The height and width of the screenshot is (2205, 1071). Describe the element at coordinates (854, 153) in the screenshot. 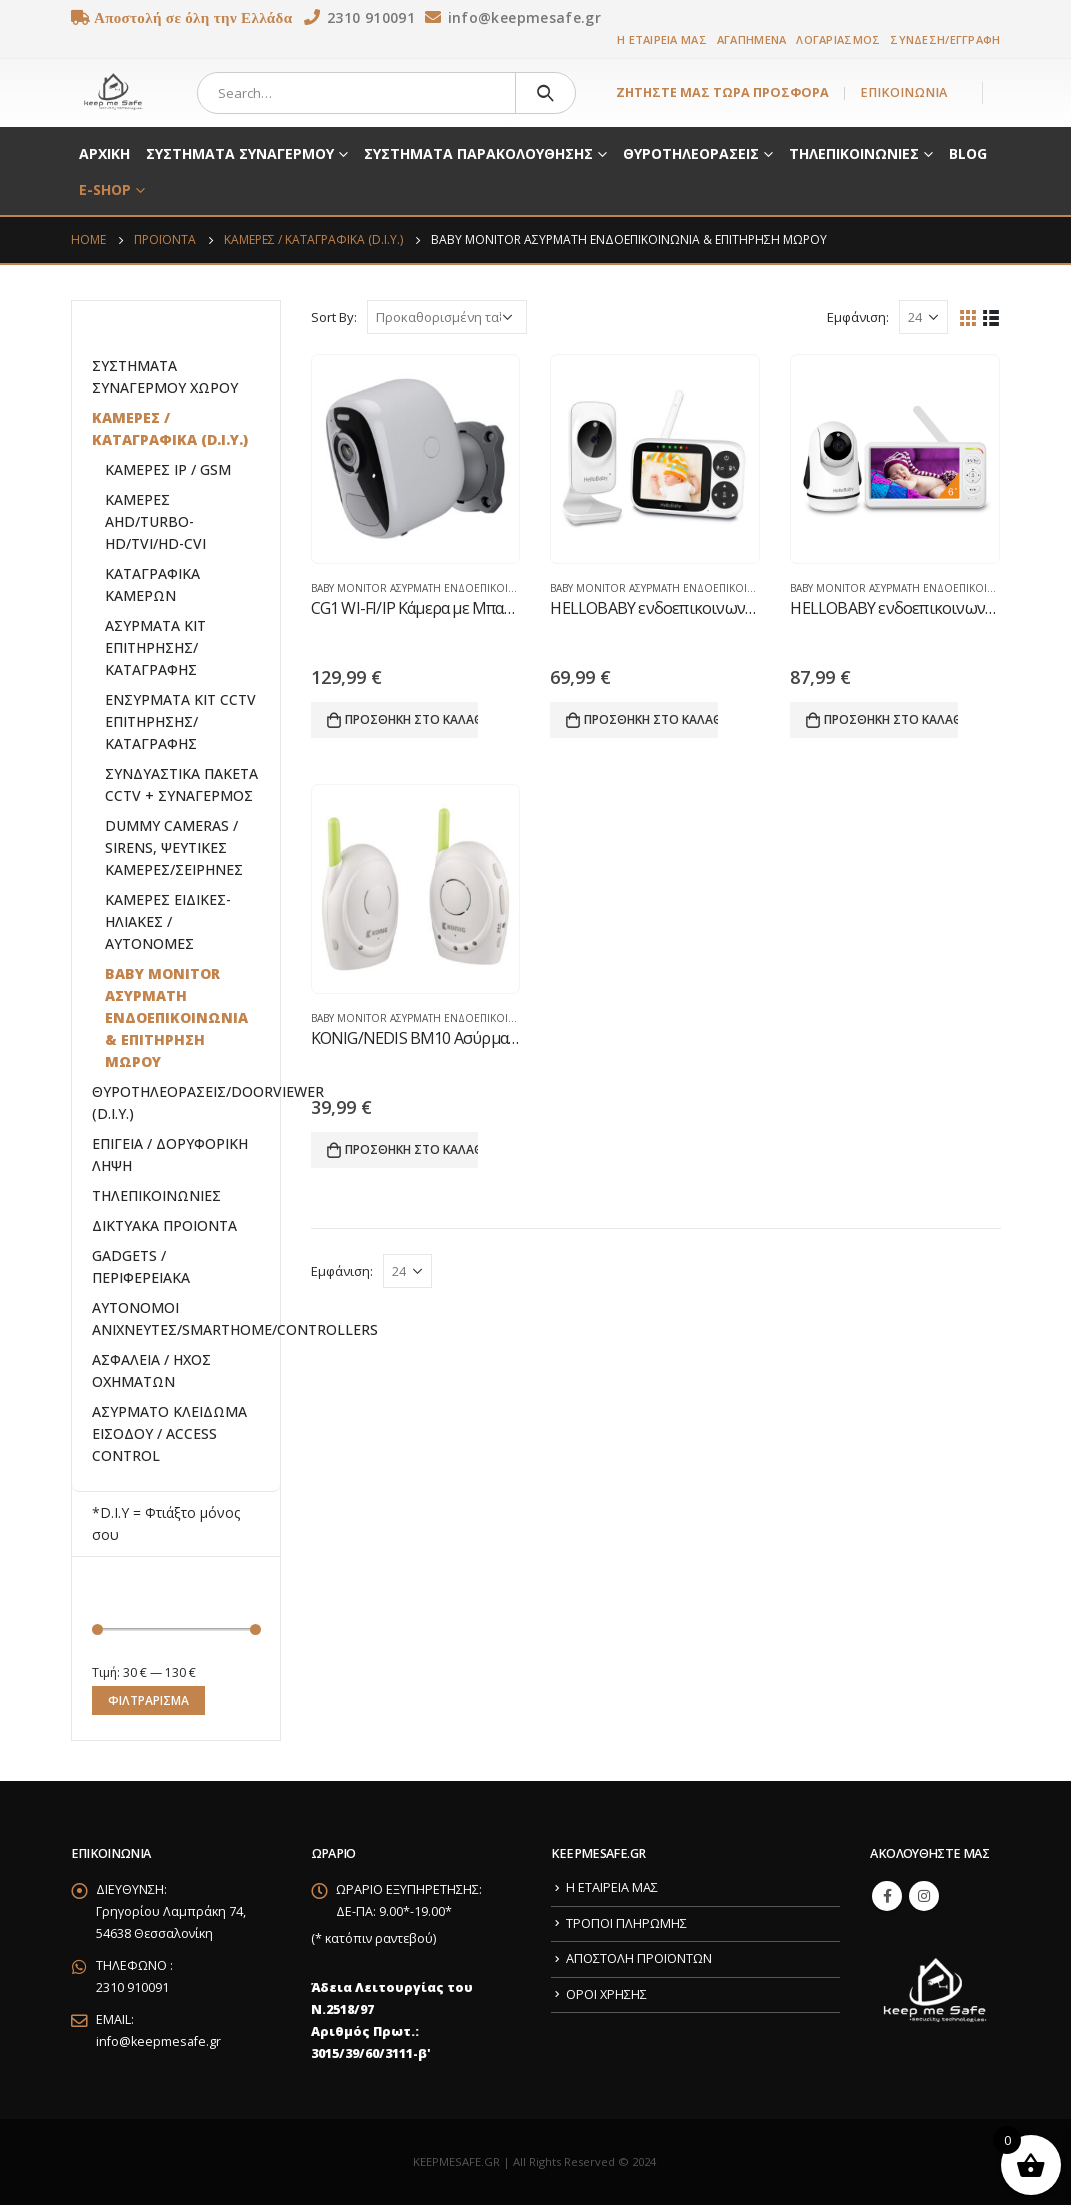

I see `ΤΗΛΕΠΙΚΟΙΝΩΝΙΕΣ` at that location.